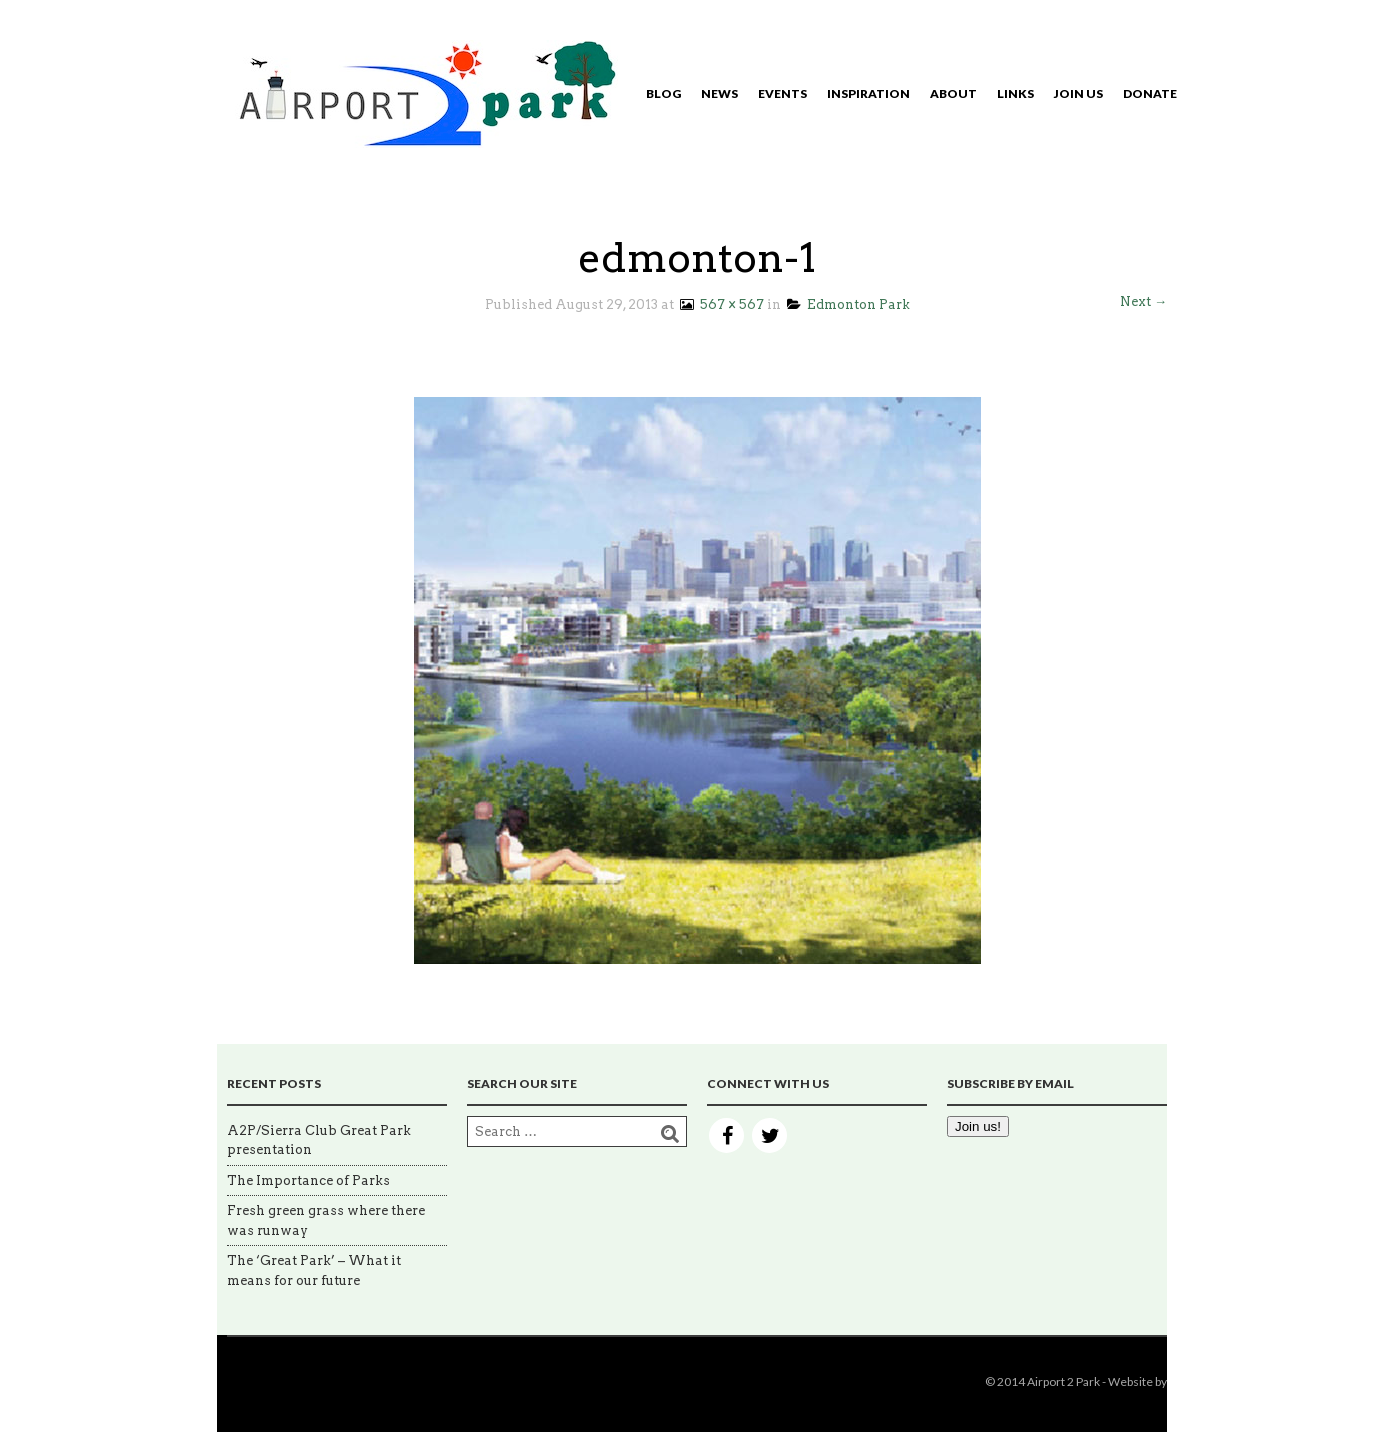 The image size is (1384, 1432). I want to click on Blog, so click(663, 93).